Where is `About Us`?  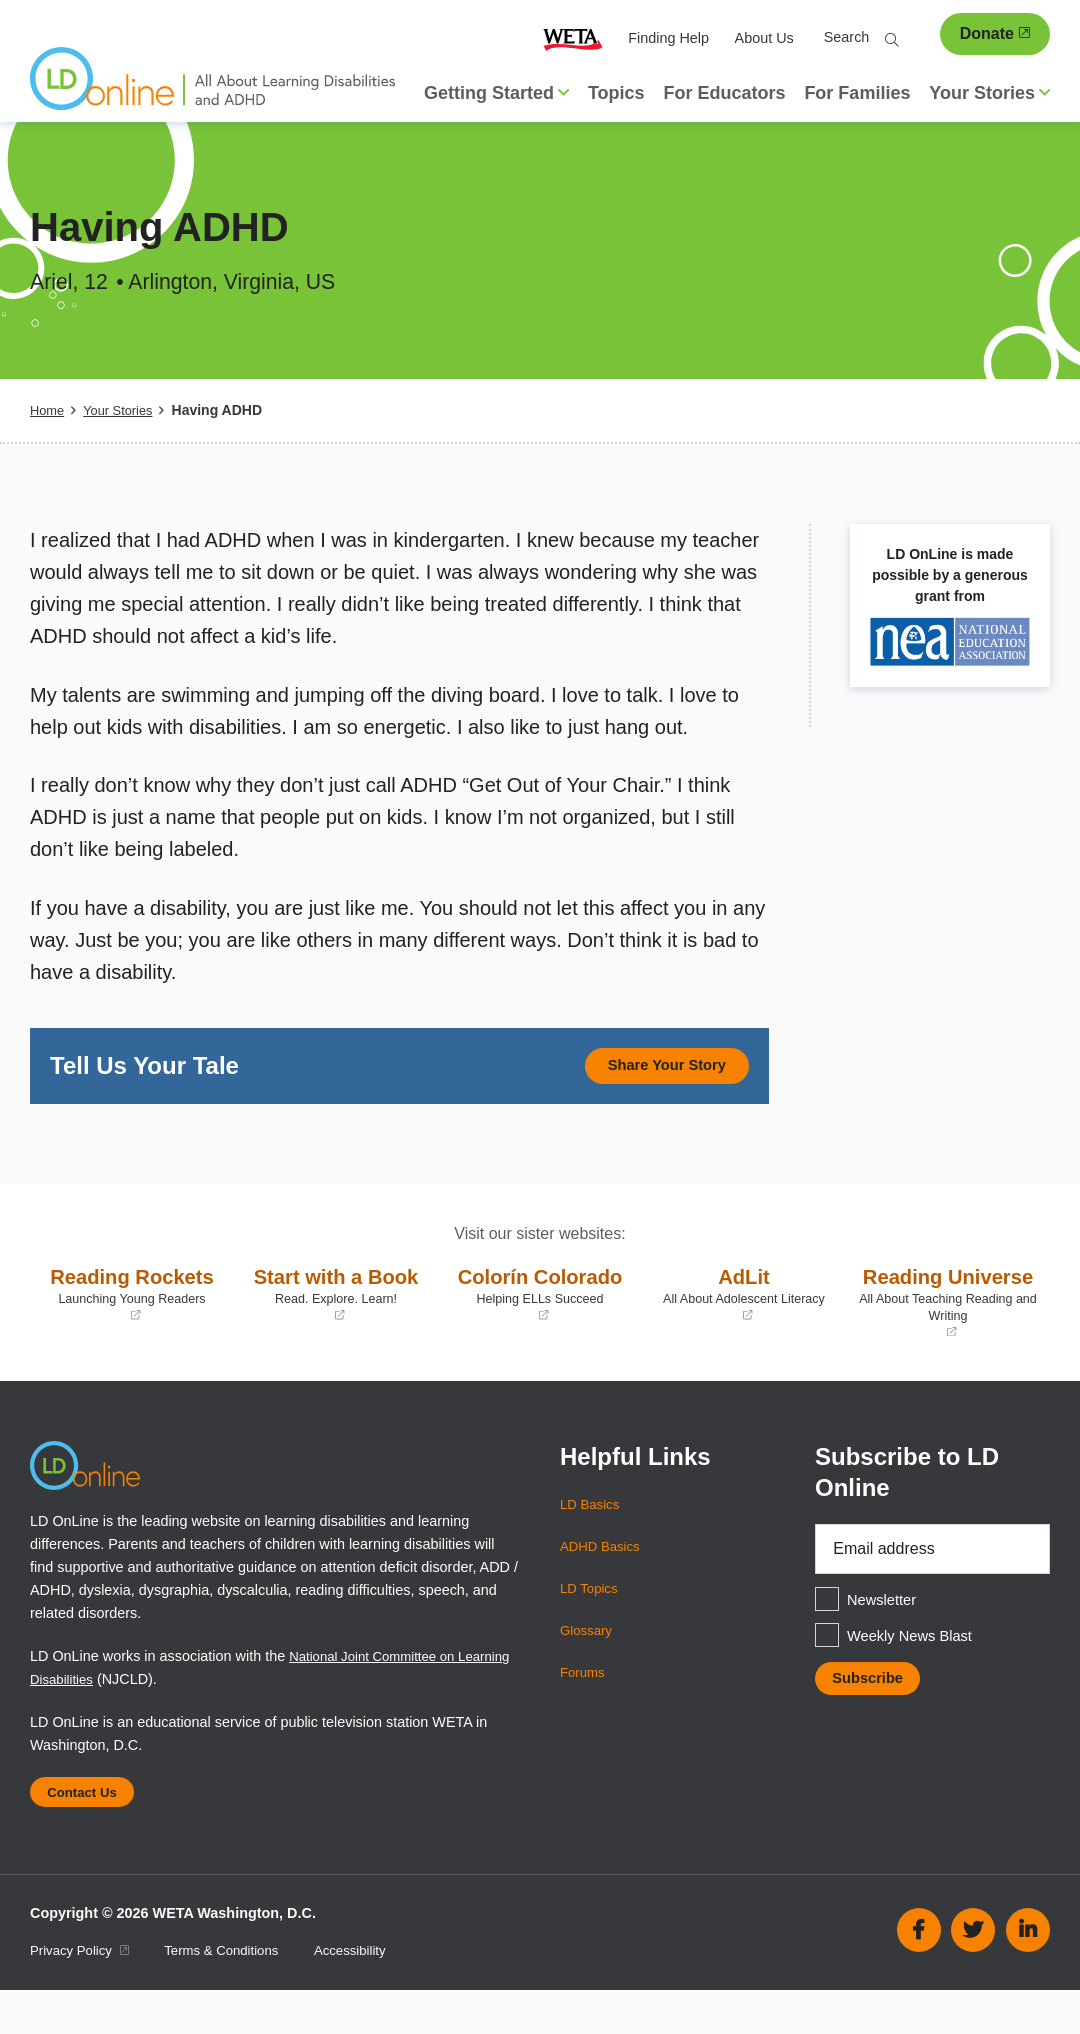 About Us is located at coordinates (764, 38).